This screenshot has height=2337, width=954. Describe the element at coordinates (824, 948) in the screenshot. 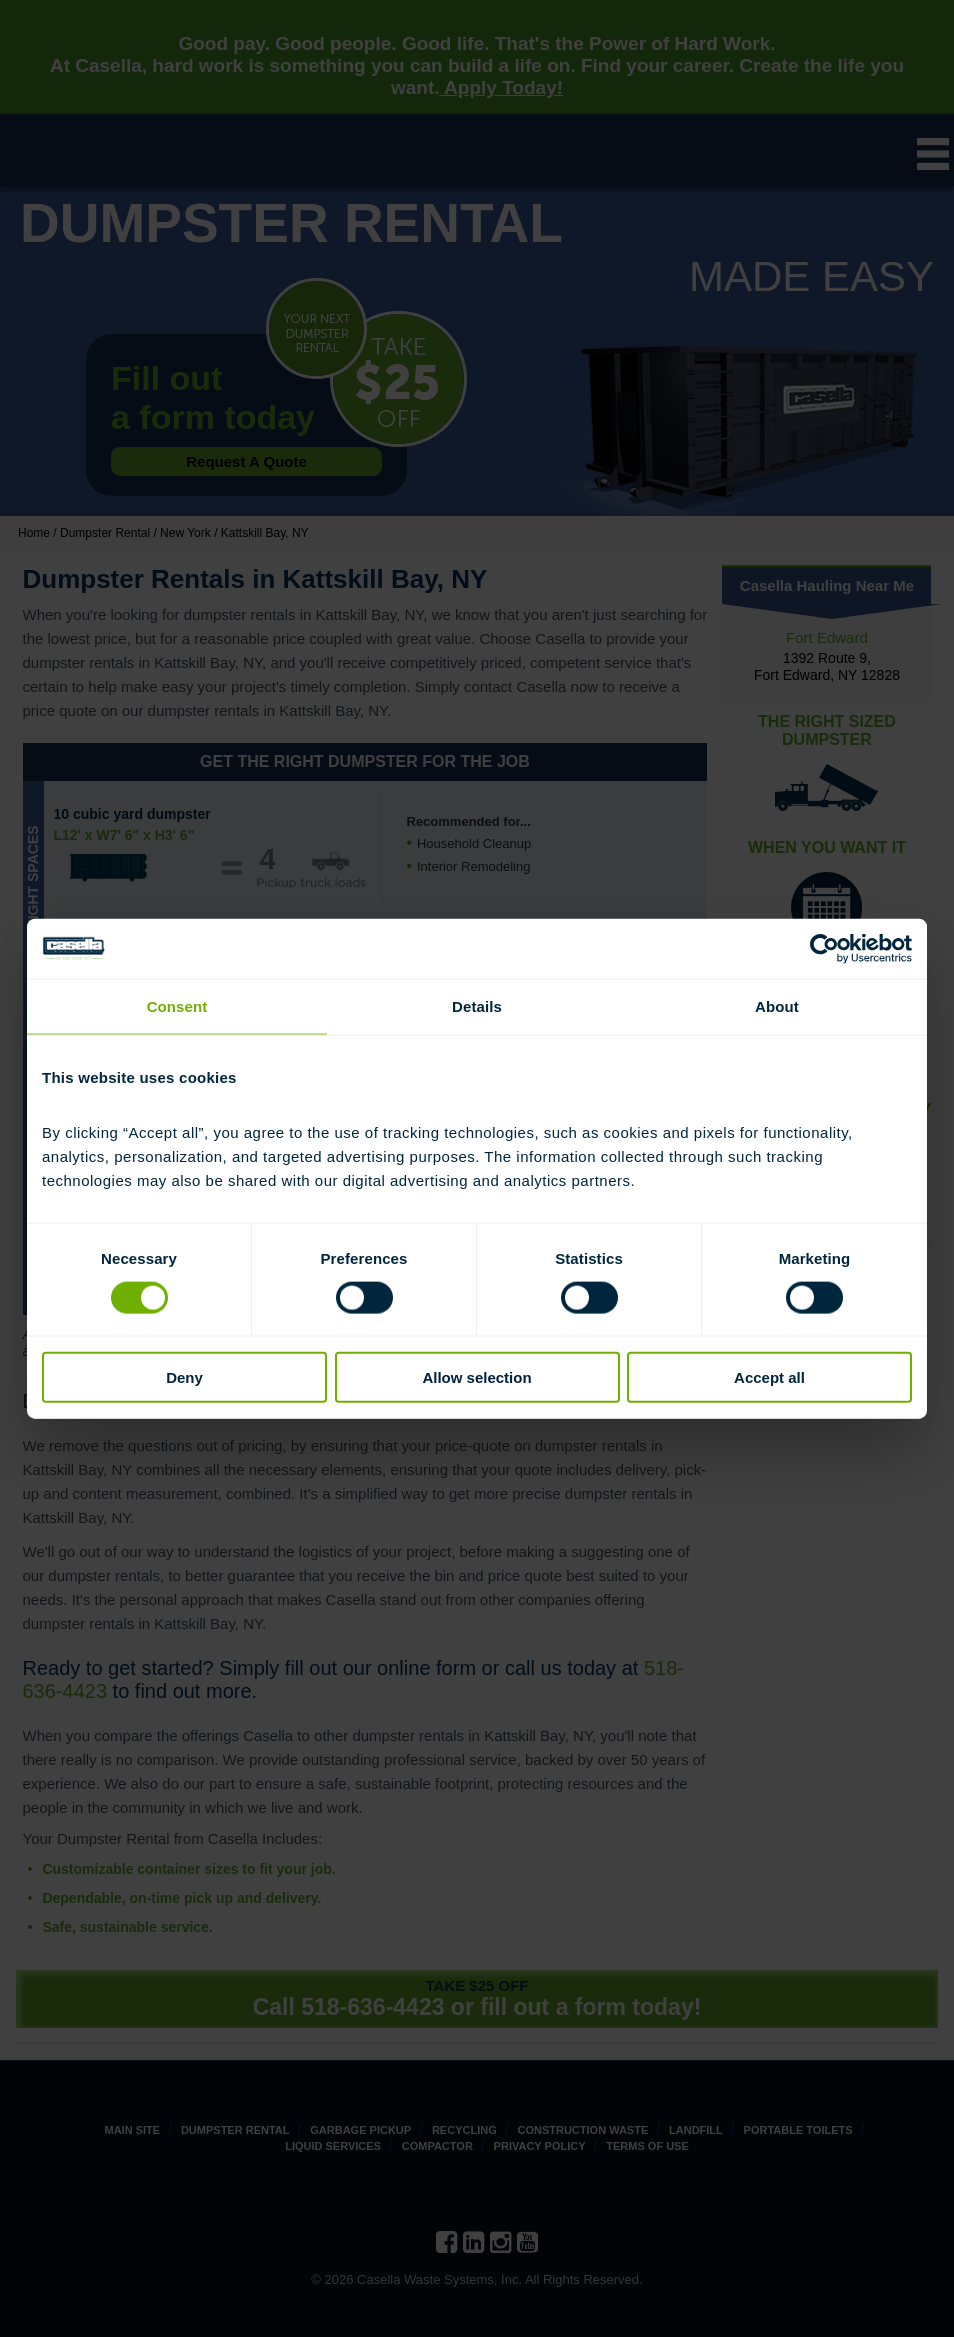

I see `[Cookiebot by Usercentrics - opens in a new window]` at that location.